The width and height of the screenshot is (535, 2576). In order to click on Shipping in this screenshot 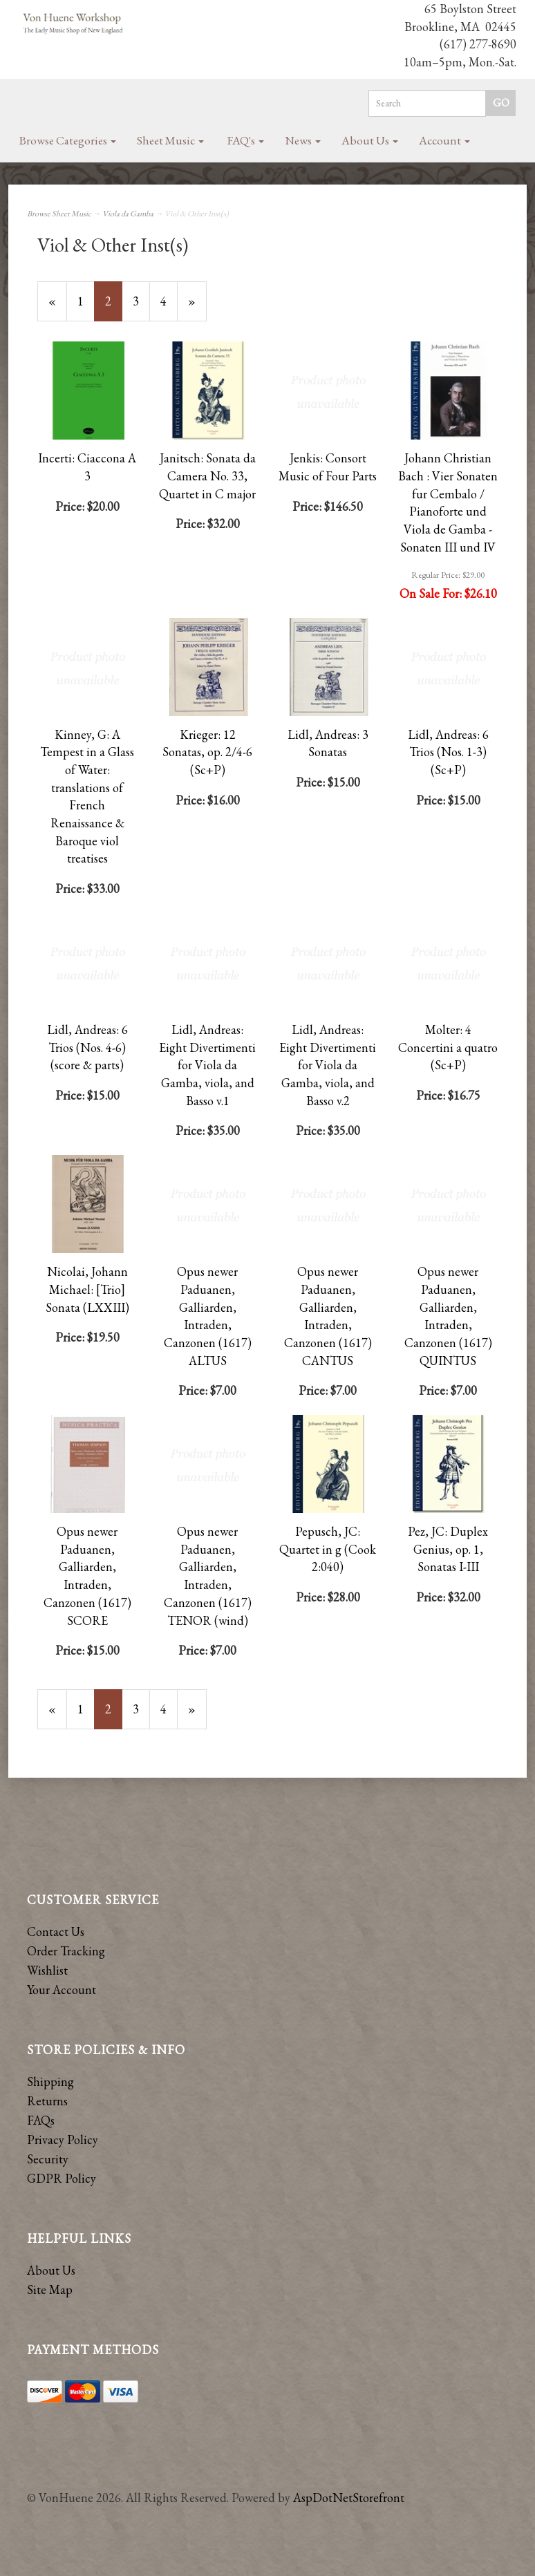, I will do `click(50, 2081)`.